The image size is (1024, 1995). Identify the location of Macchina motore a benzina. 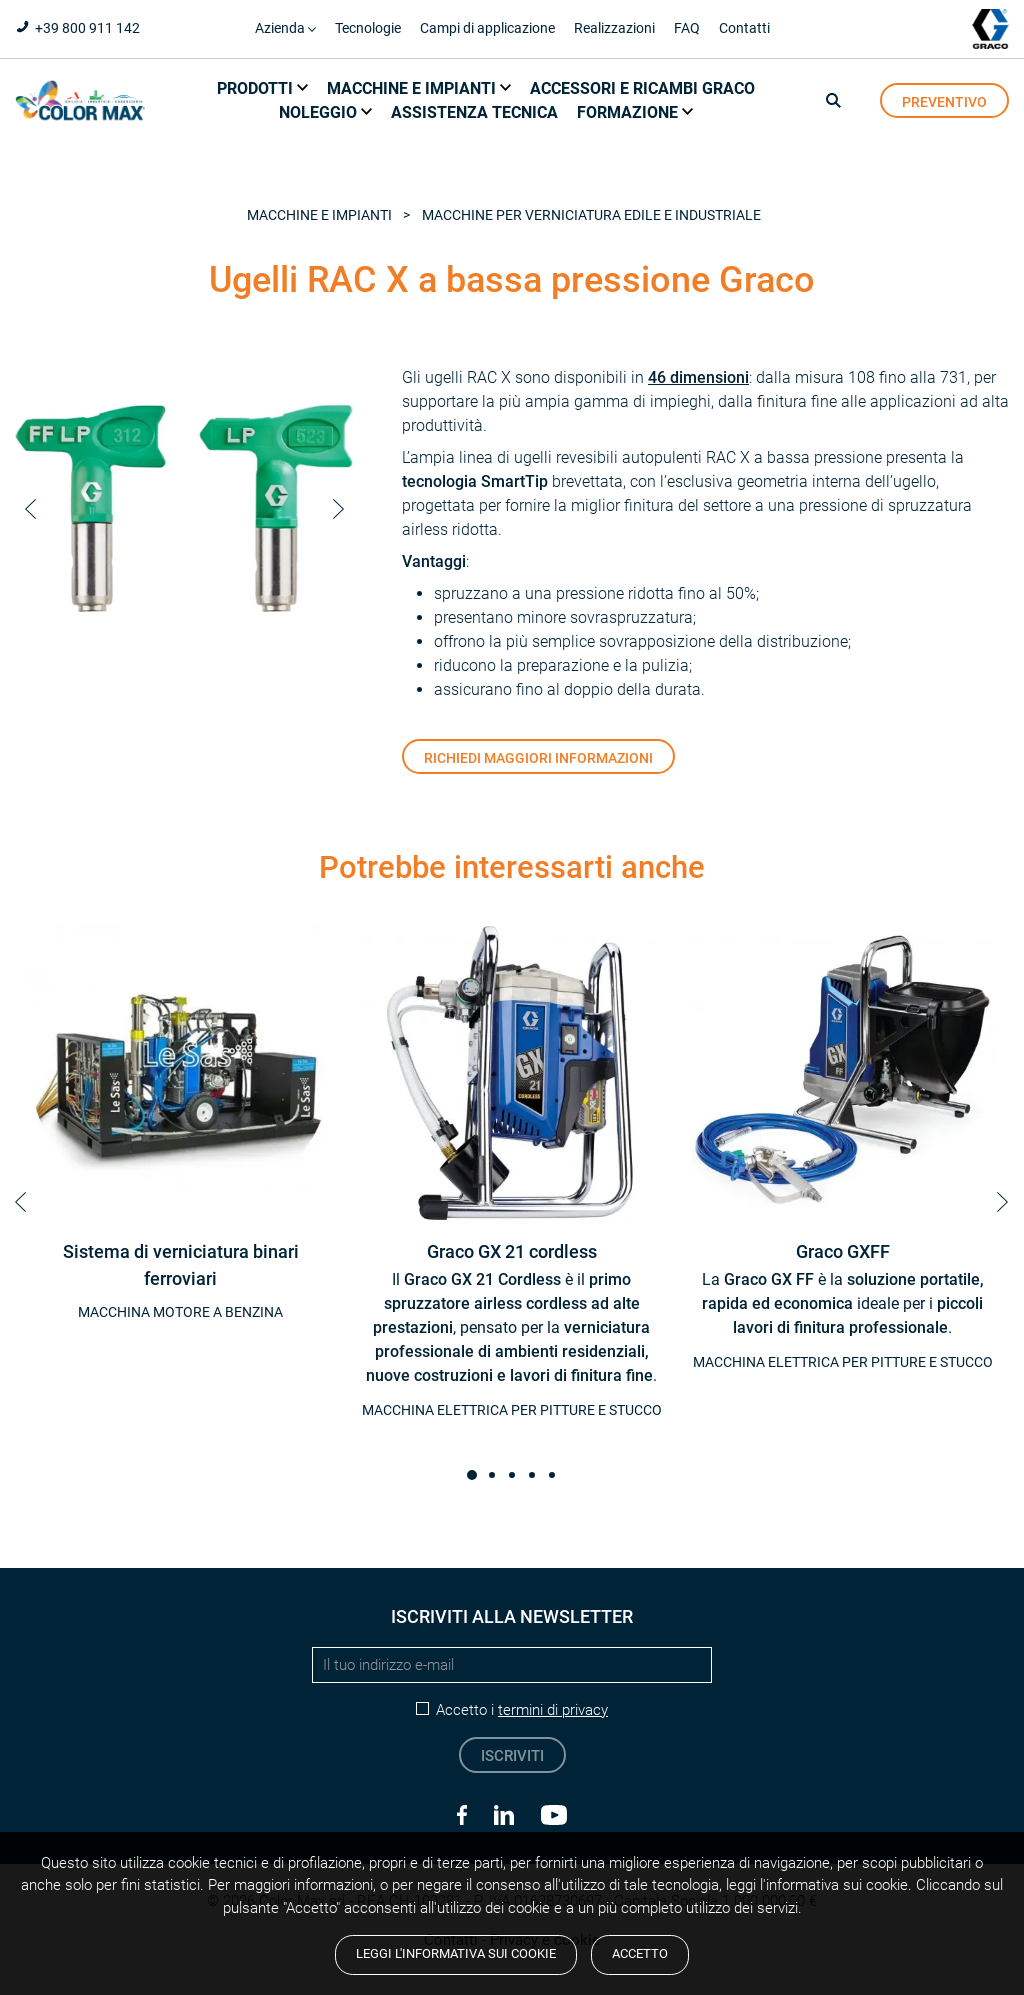
(180, 1312).